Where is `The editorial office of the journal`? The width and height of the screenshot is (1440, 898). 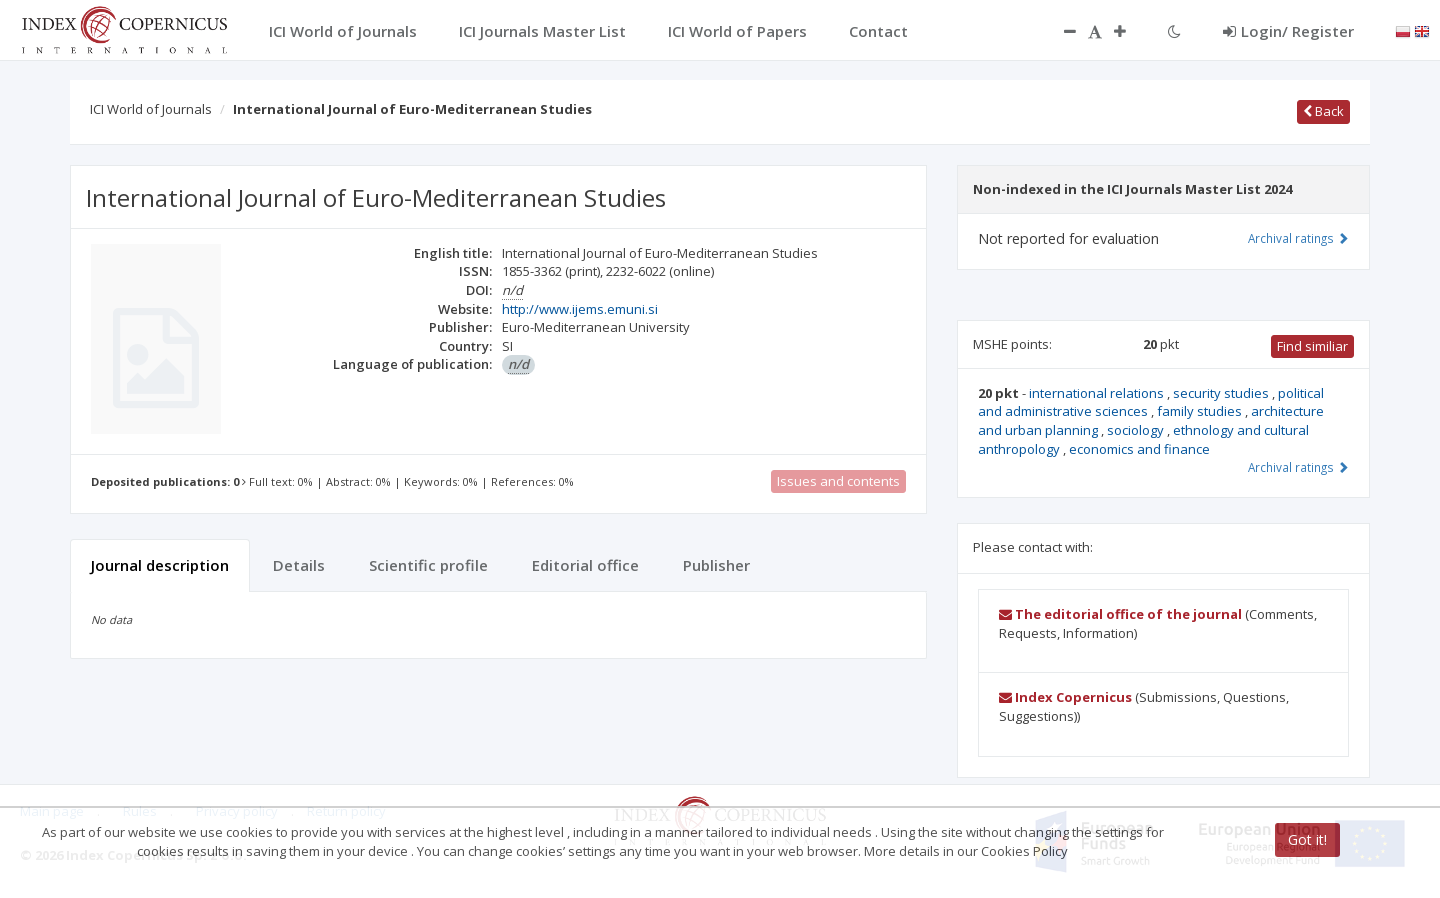 The editorial office of the journal is located at coordinates (1120, 614).